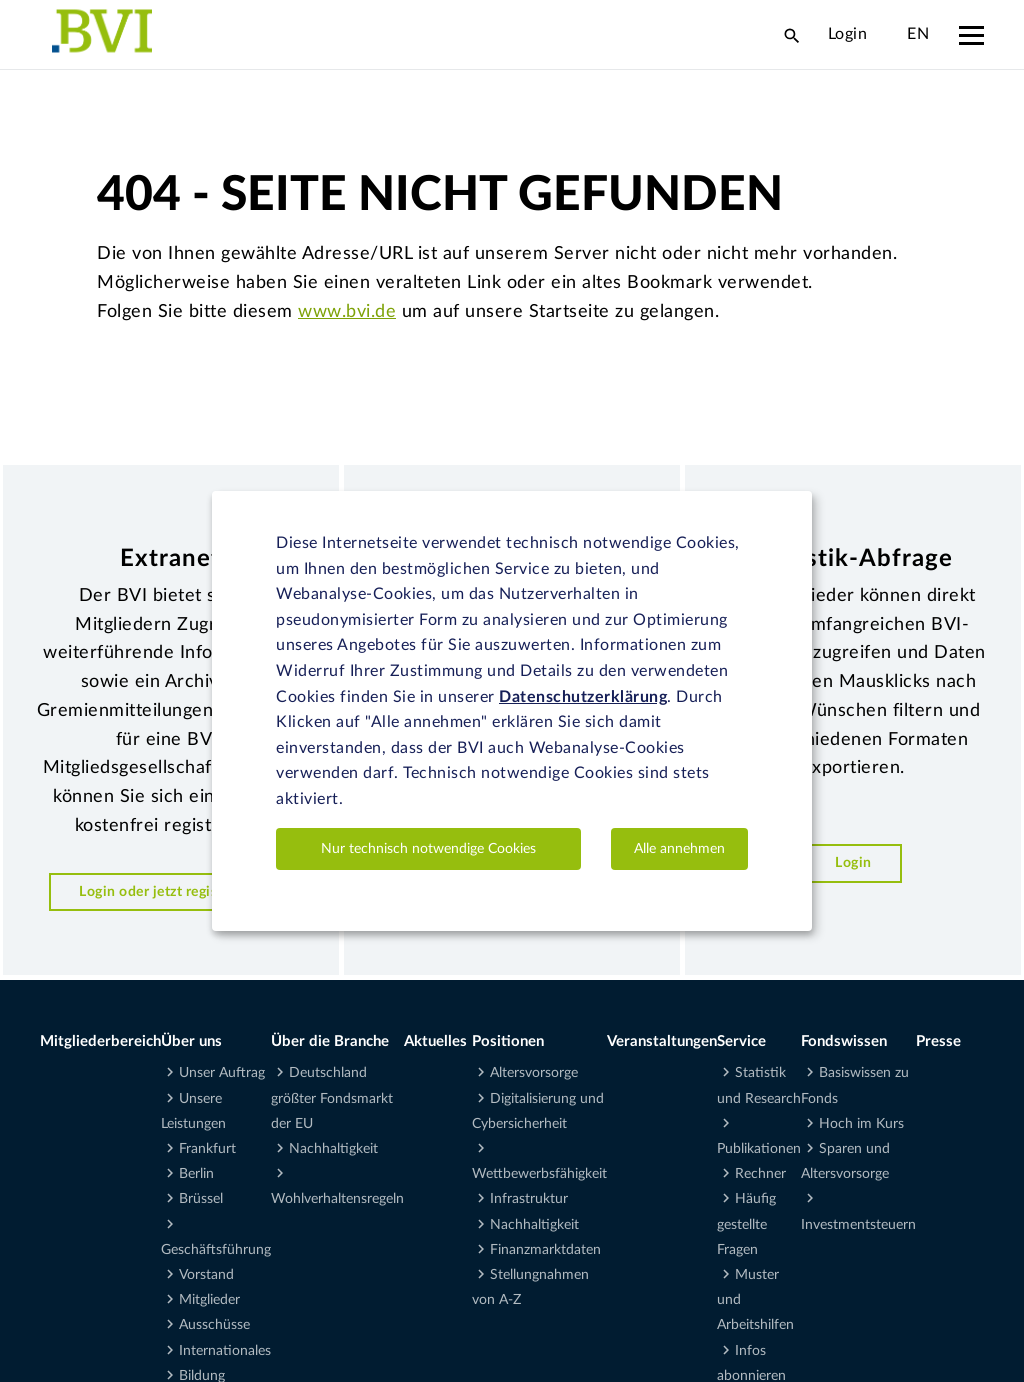 The image size is (1024, 1382). I want to click on Über die Branche, so click(330, 1041).